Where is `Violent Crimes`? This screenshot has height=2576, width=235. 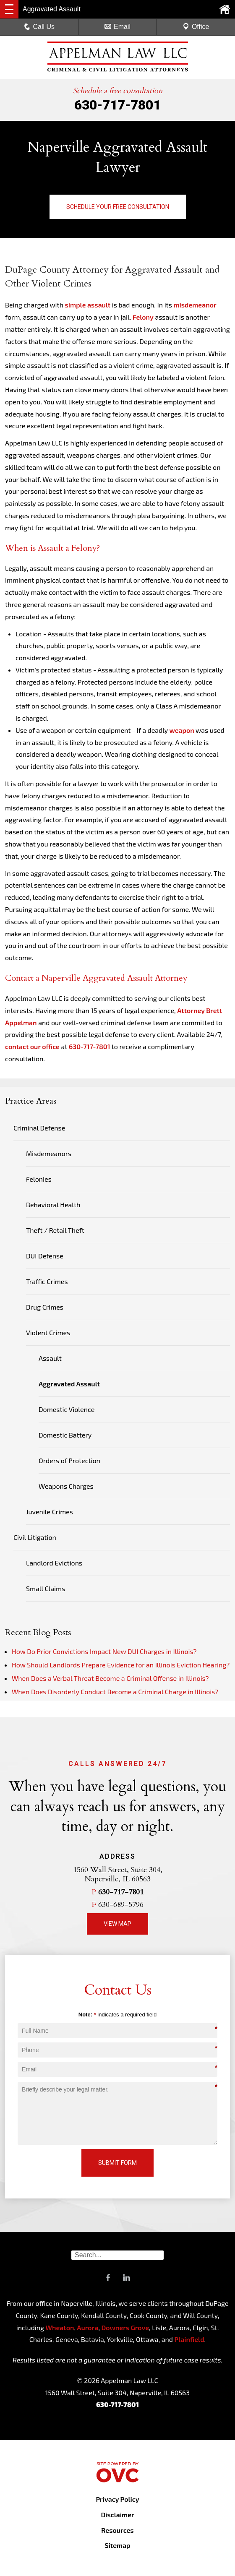 Violent Crimes is located at coordinates (48, 1332).